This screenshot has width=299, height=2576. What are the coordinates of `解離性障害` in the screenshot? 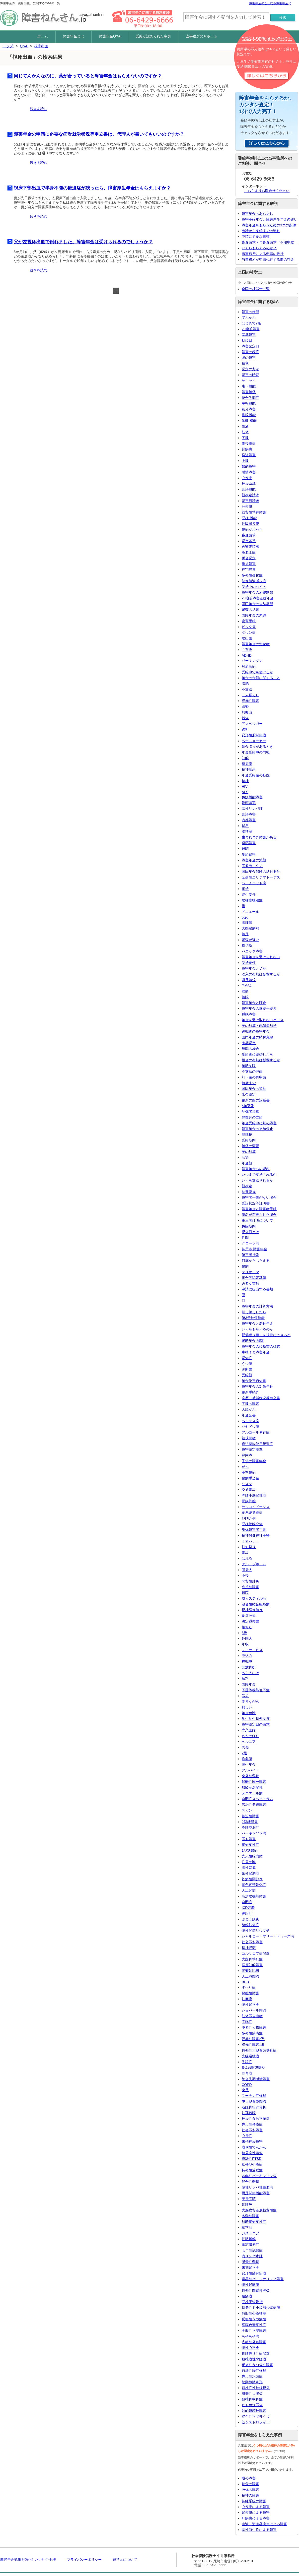 It's located at (250, 1993).